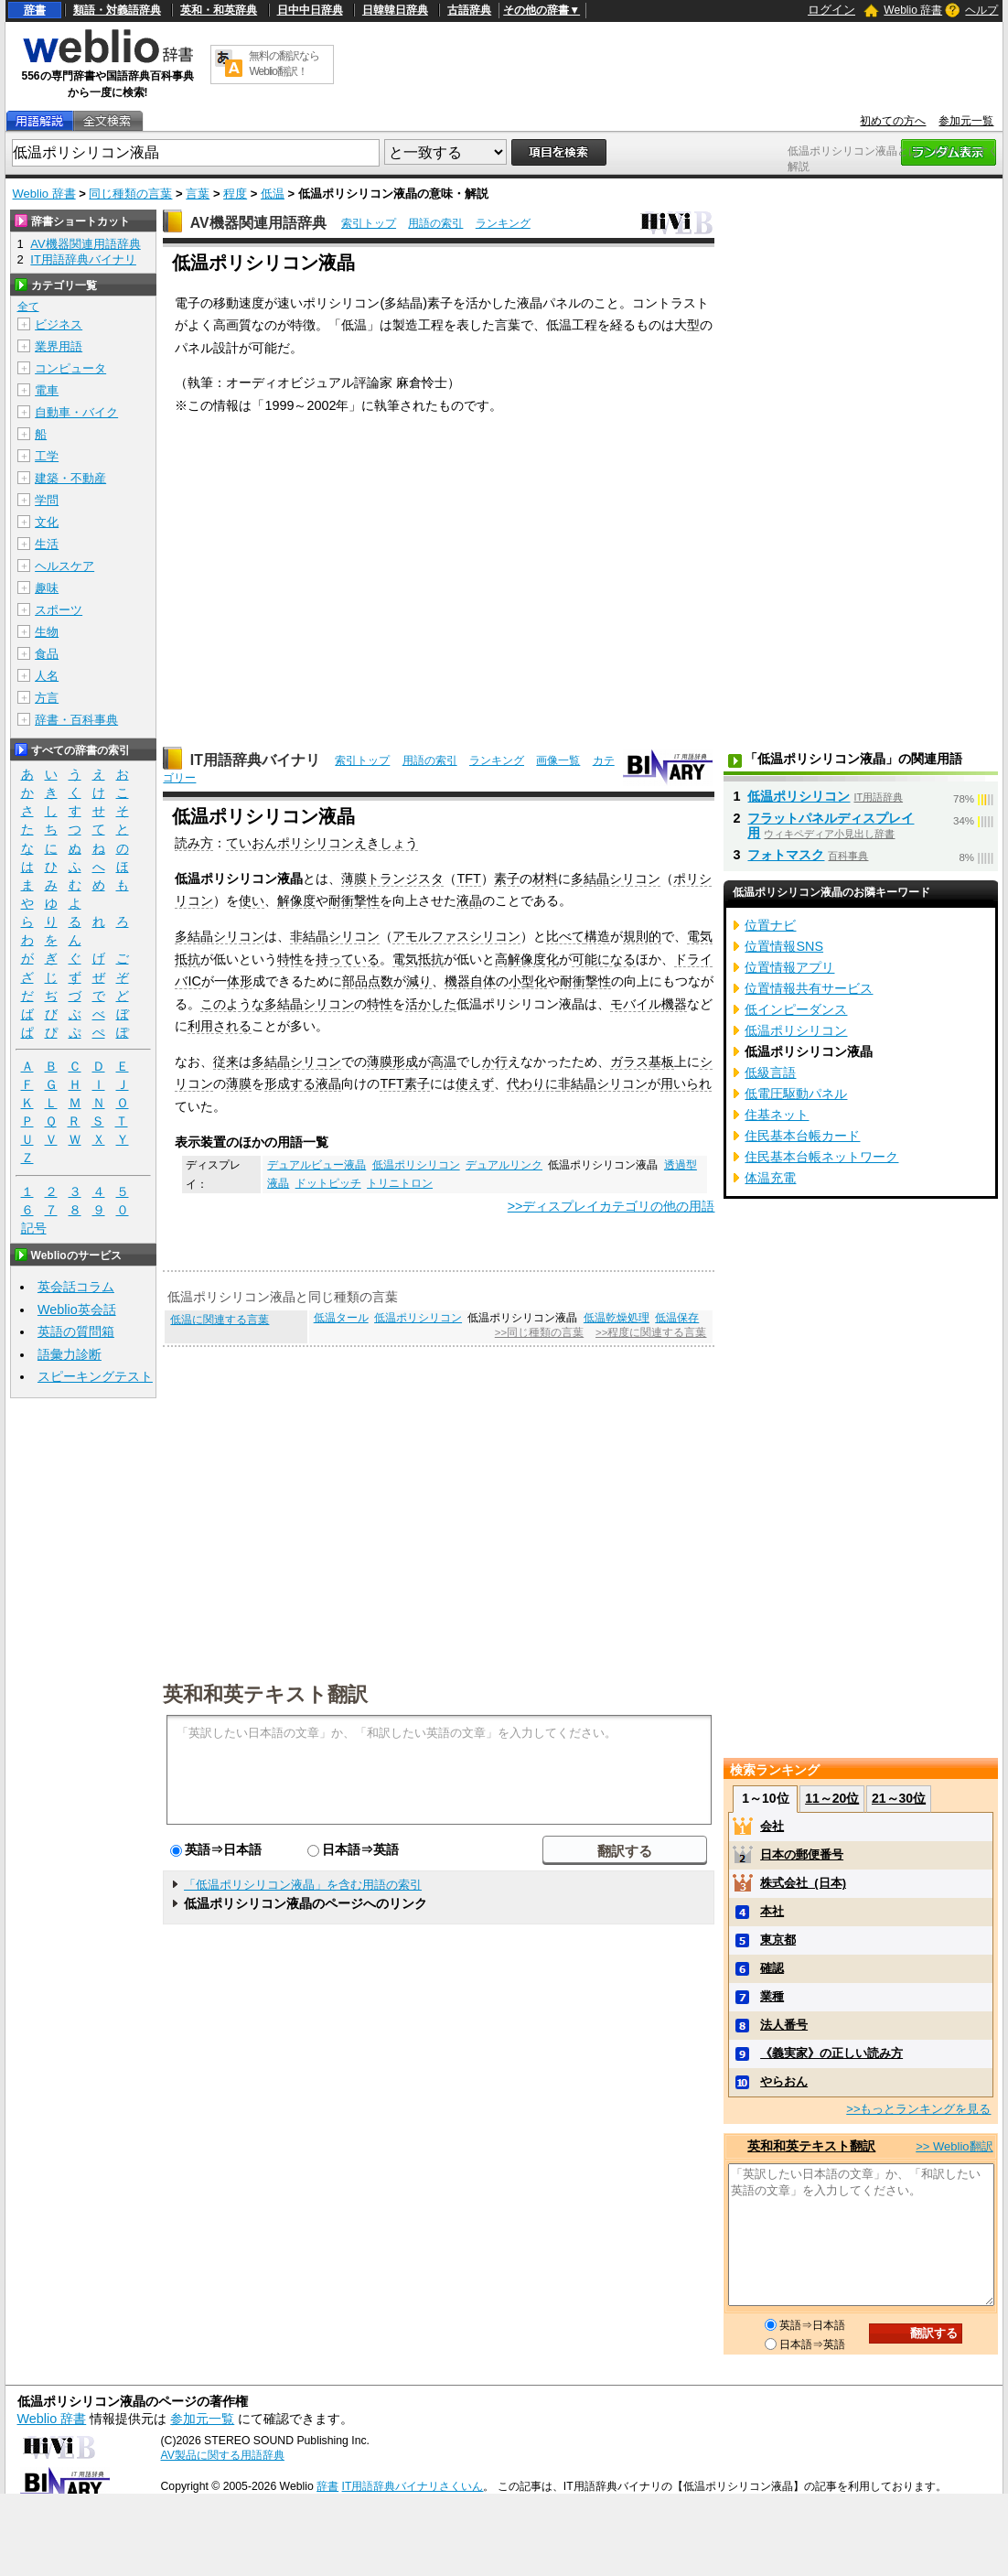 The image size is (1008, 2576). Describe the element at coordinates (58, 324) in the screenshot. I see `ビジネス` at that location.